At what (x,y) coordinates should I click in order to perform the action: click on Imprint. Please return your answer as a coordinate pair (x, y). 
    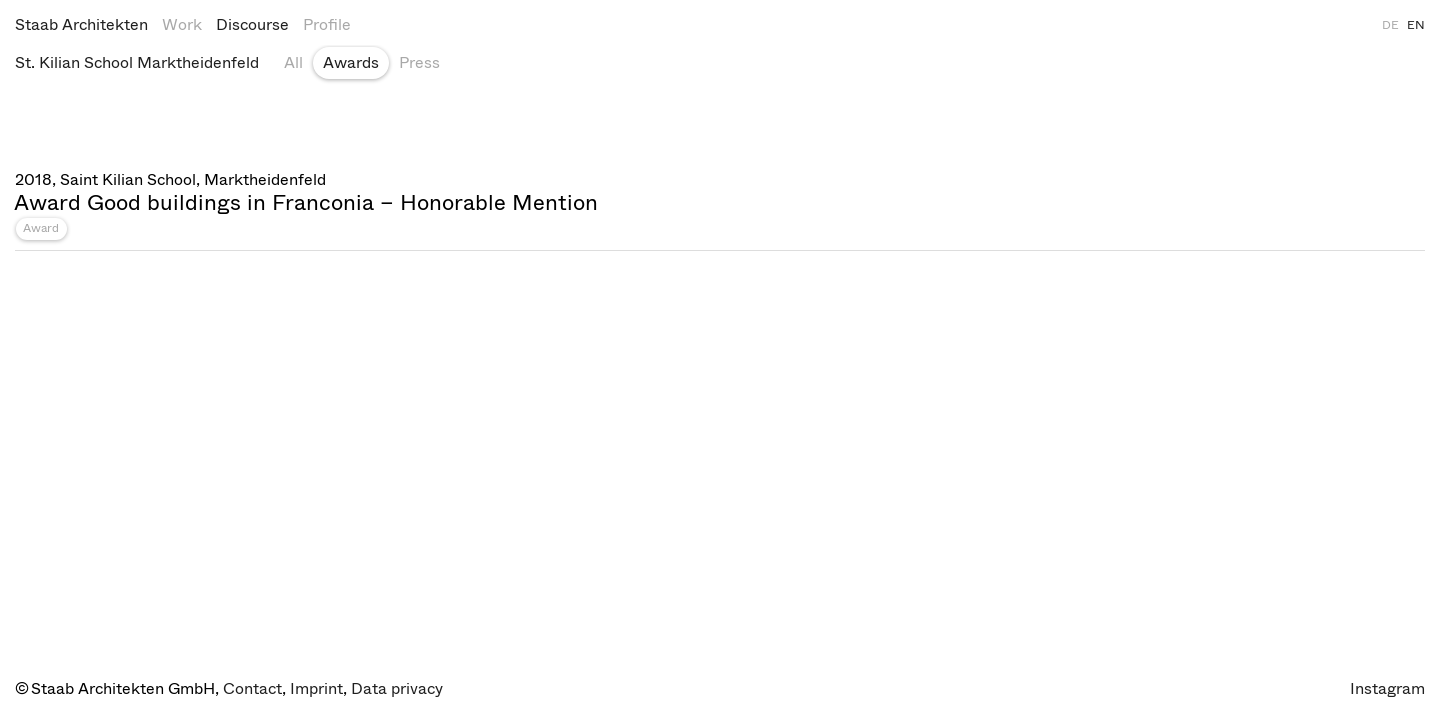
    Looking at the image, I should click on (316, 688).